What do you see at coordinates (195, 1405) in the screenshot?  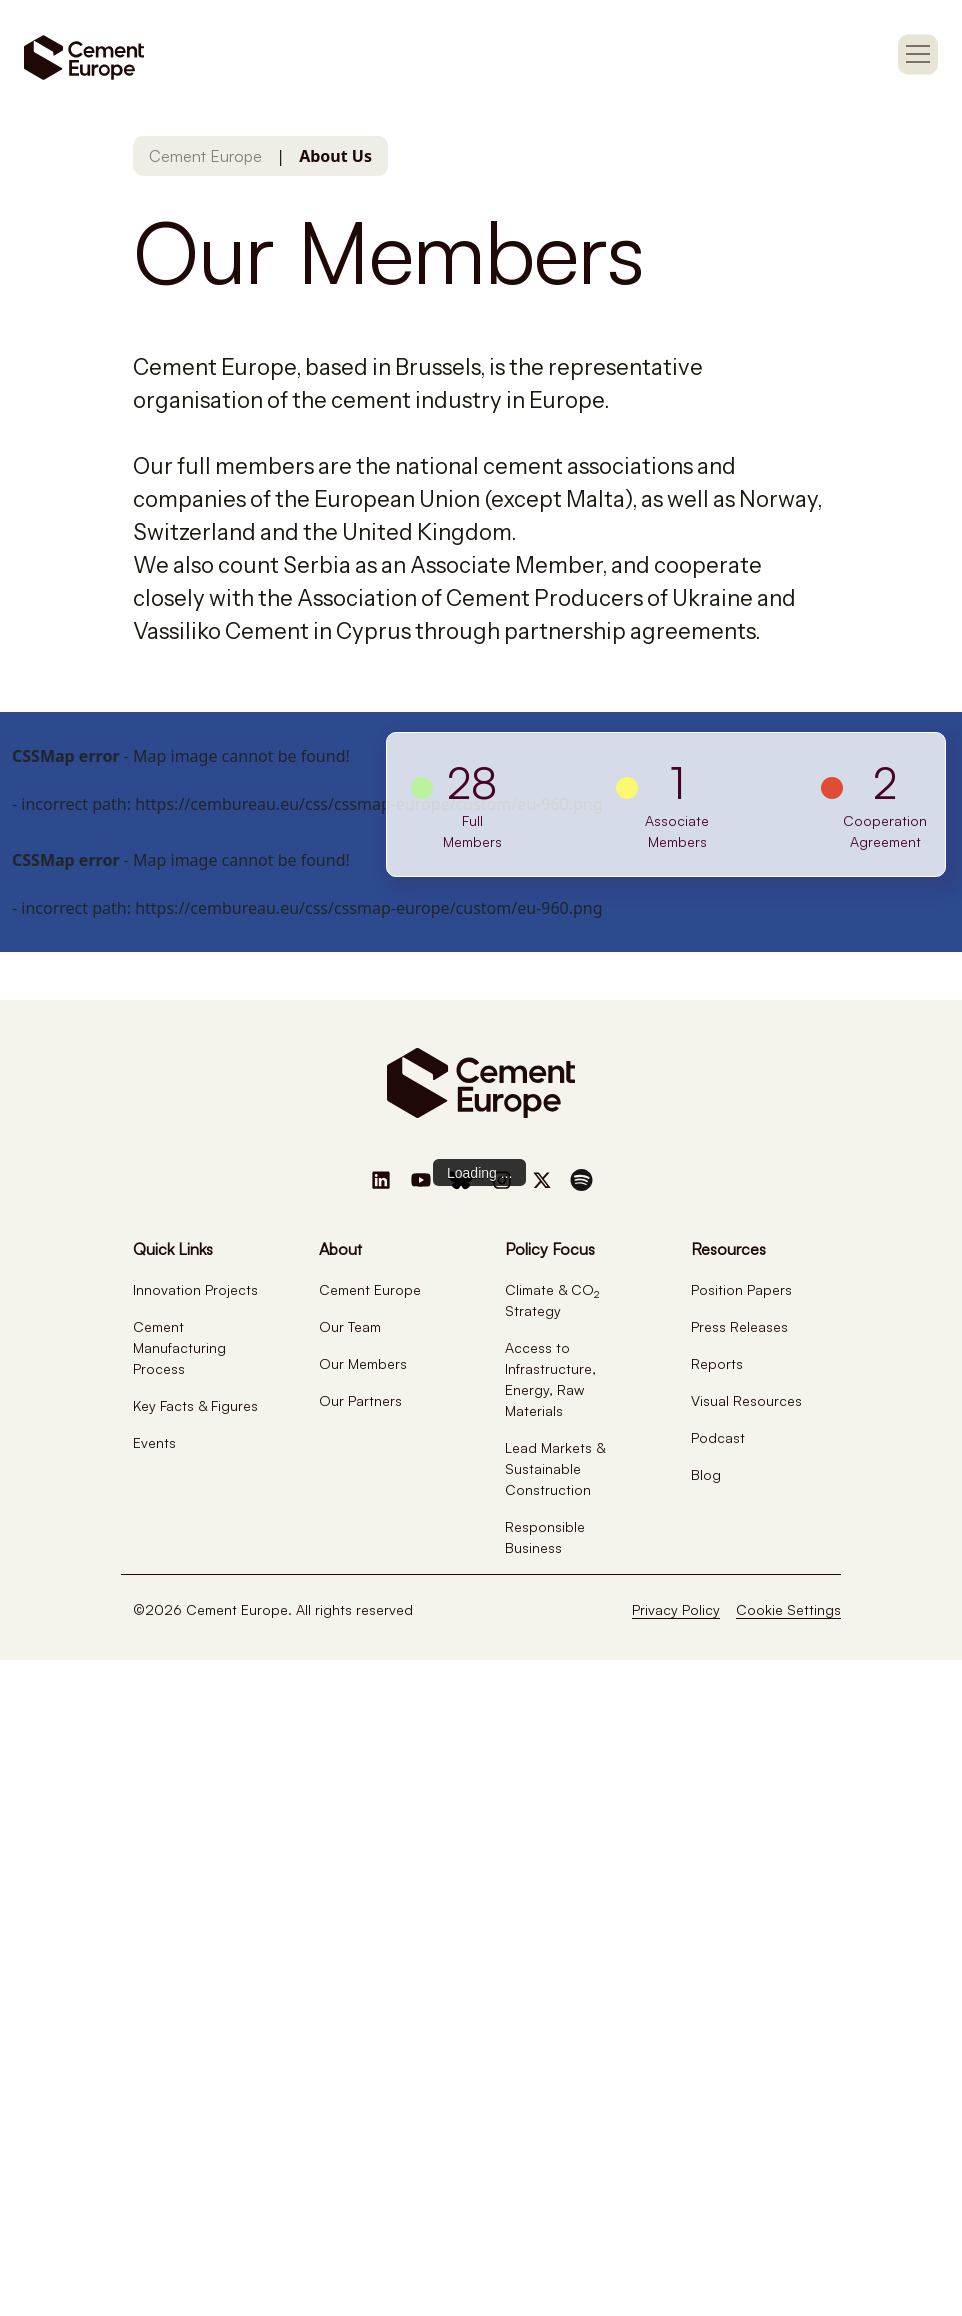 I see `Key Facts & Figures` at bounding box center [195, 1405].